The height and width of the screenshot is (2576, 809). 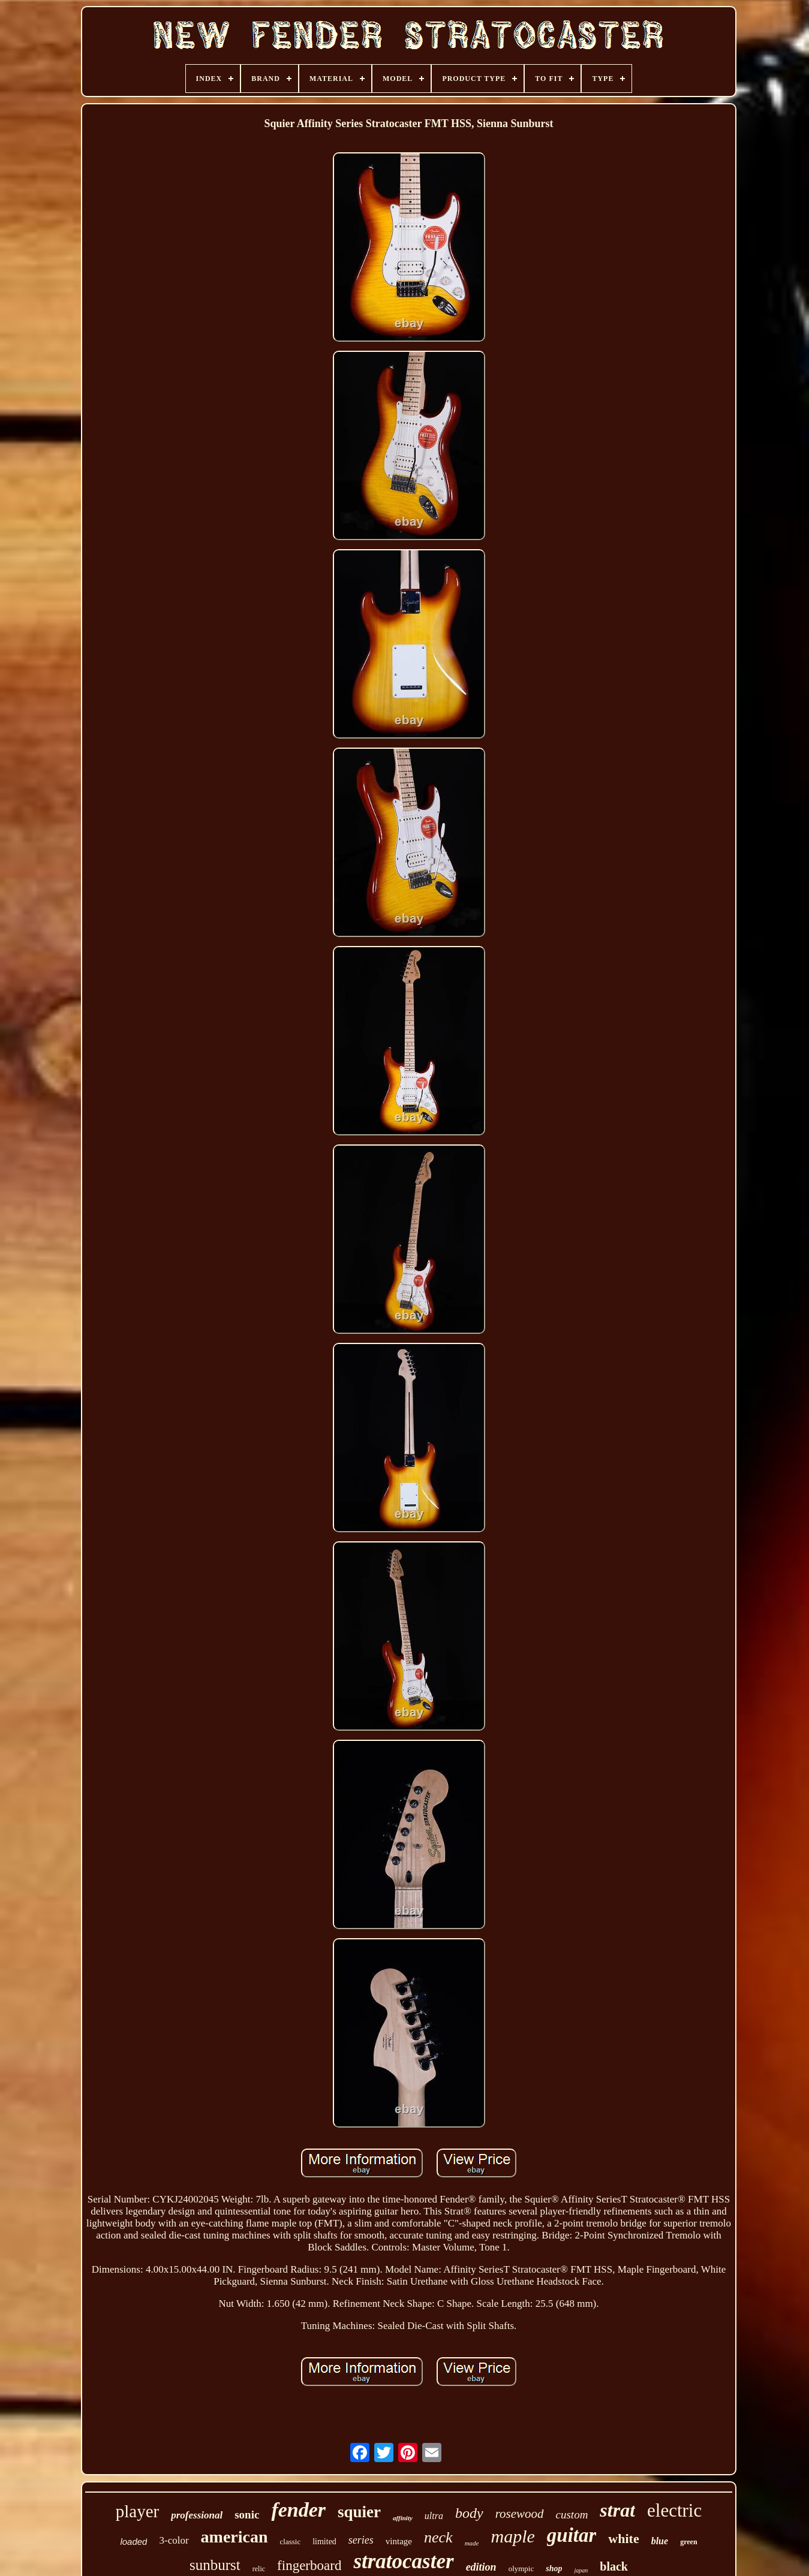 I want to click on green, so click(x=688, y=2542).